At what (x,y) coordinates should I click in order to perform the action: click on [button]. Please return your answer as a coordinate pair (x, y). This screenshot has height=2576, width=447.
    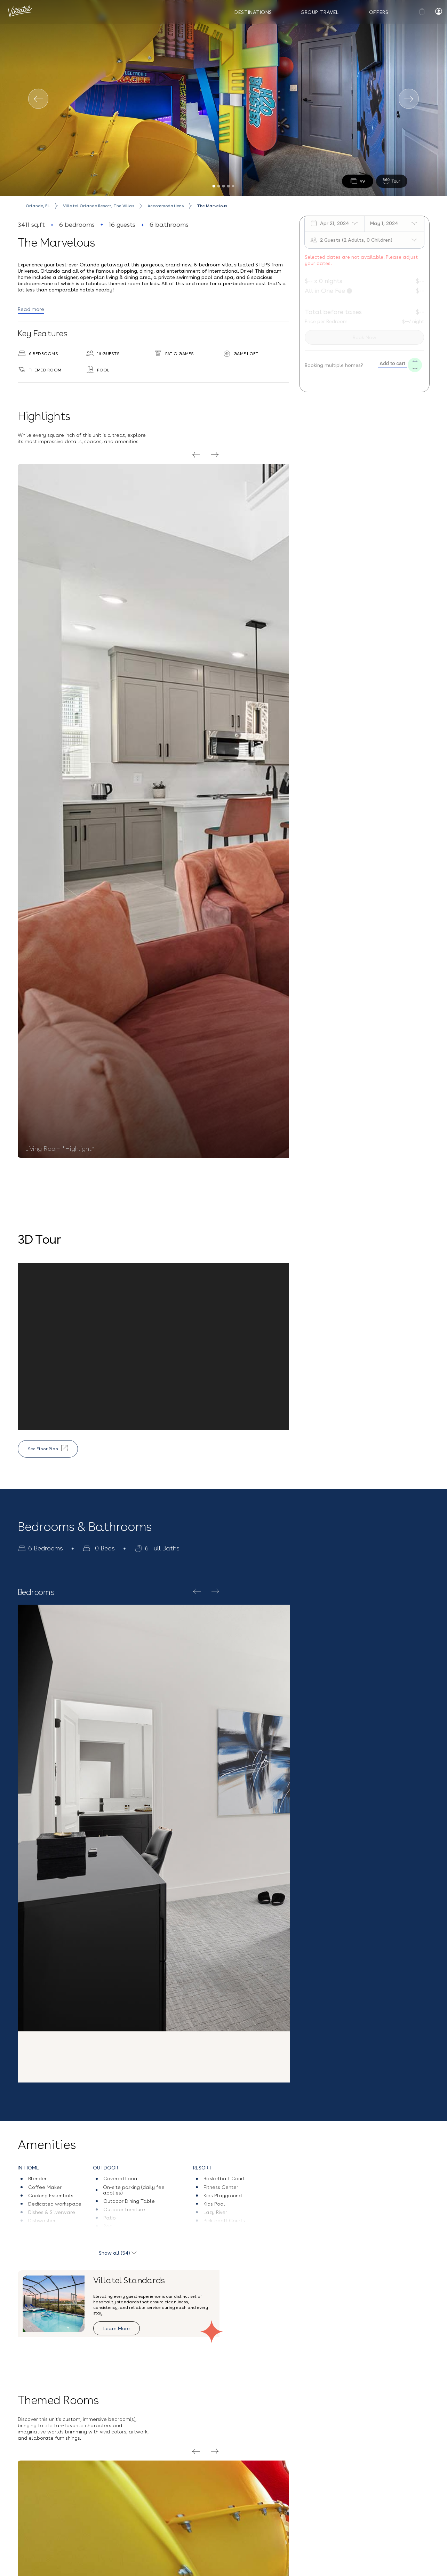
    Looking at the image, I should click on (224, 2194).